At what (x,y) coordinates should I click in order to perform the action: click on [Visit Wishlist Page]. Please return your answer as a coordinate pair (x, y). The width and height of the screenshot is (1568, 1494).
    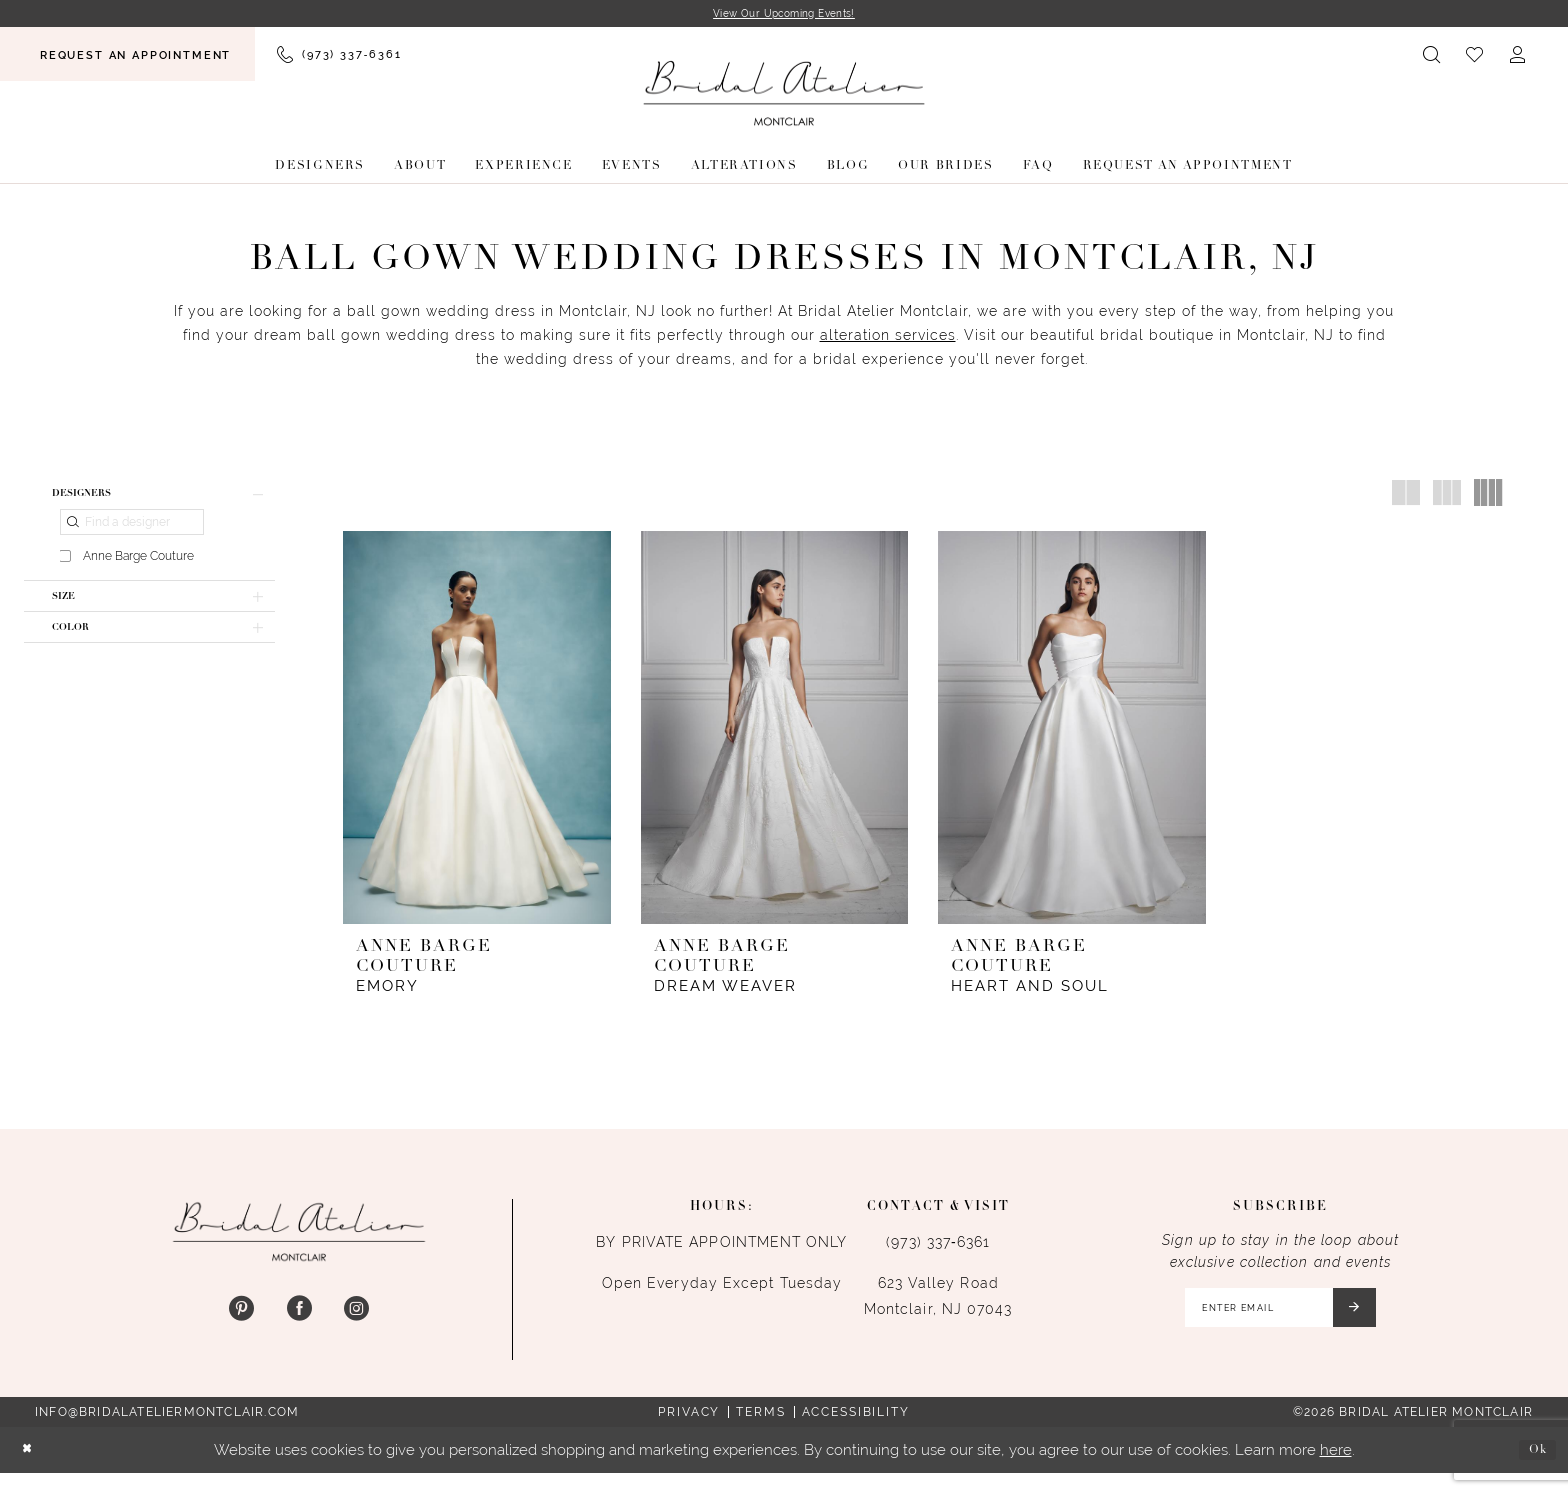
    Looking at the image, I should click on (1475, 57).